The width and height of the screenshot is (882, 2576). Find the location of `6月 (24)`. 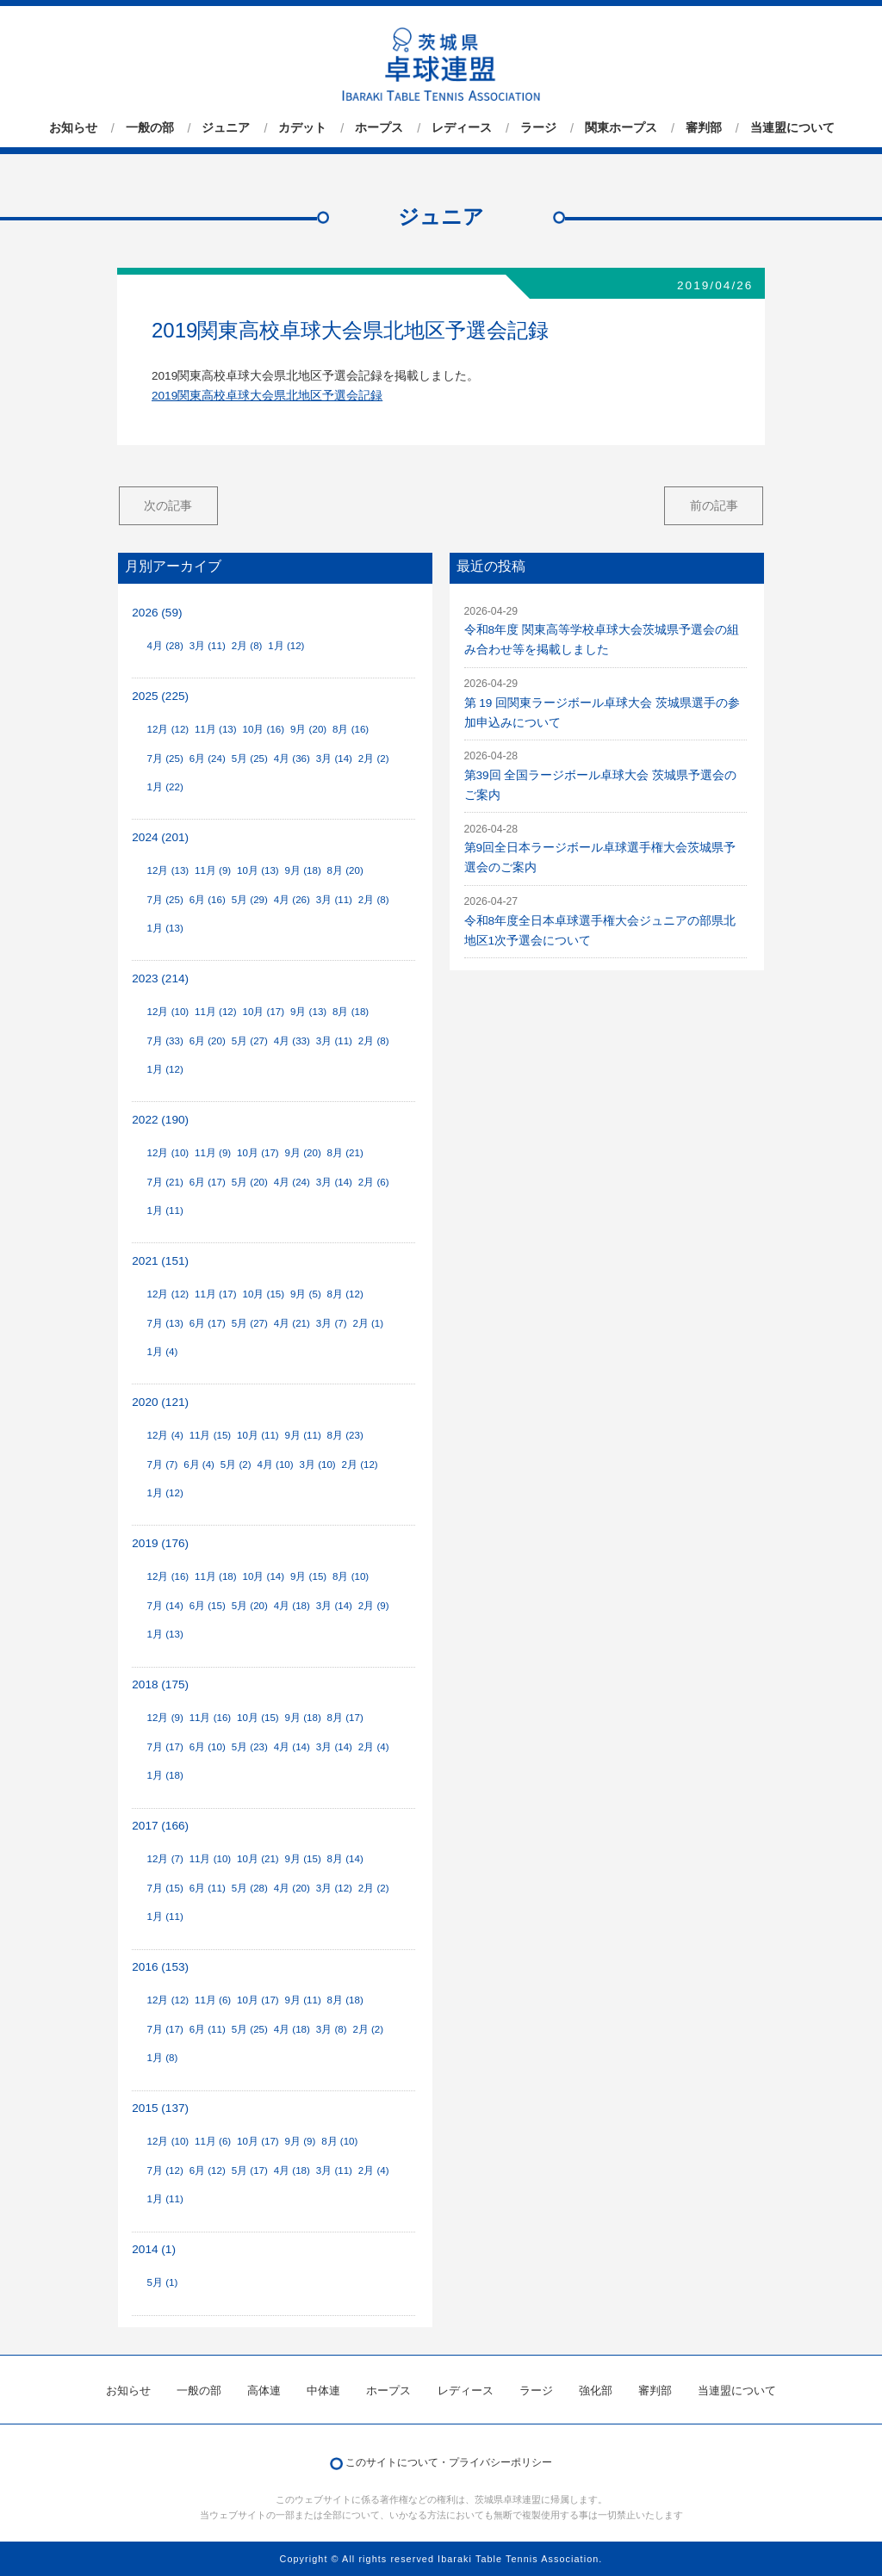

6月 (24) is located at coordinates (207, 758).